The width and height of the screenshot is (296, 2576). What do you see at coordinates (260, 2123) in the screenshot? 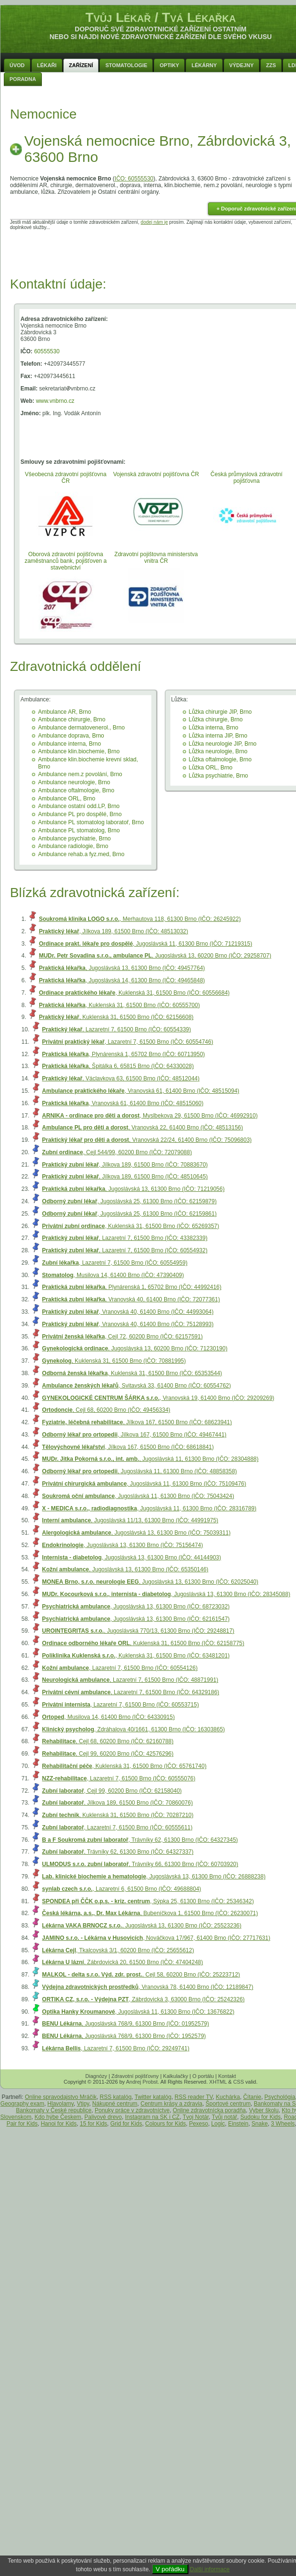
I see `Snake` at bounding box center [260, 2123].